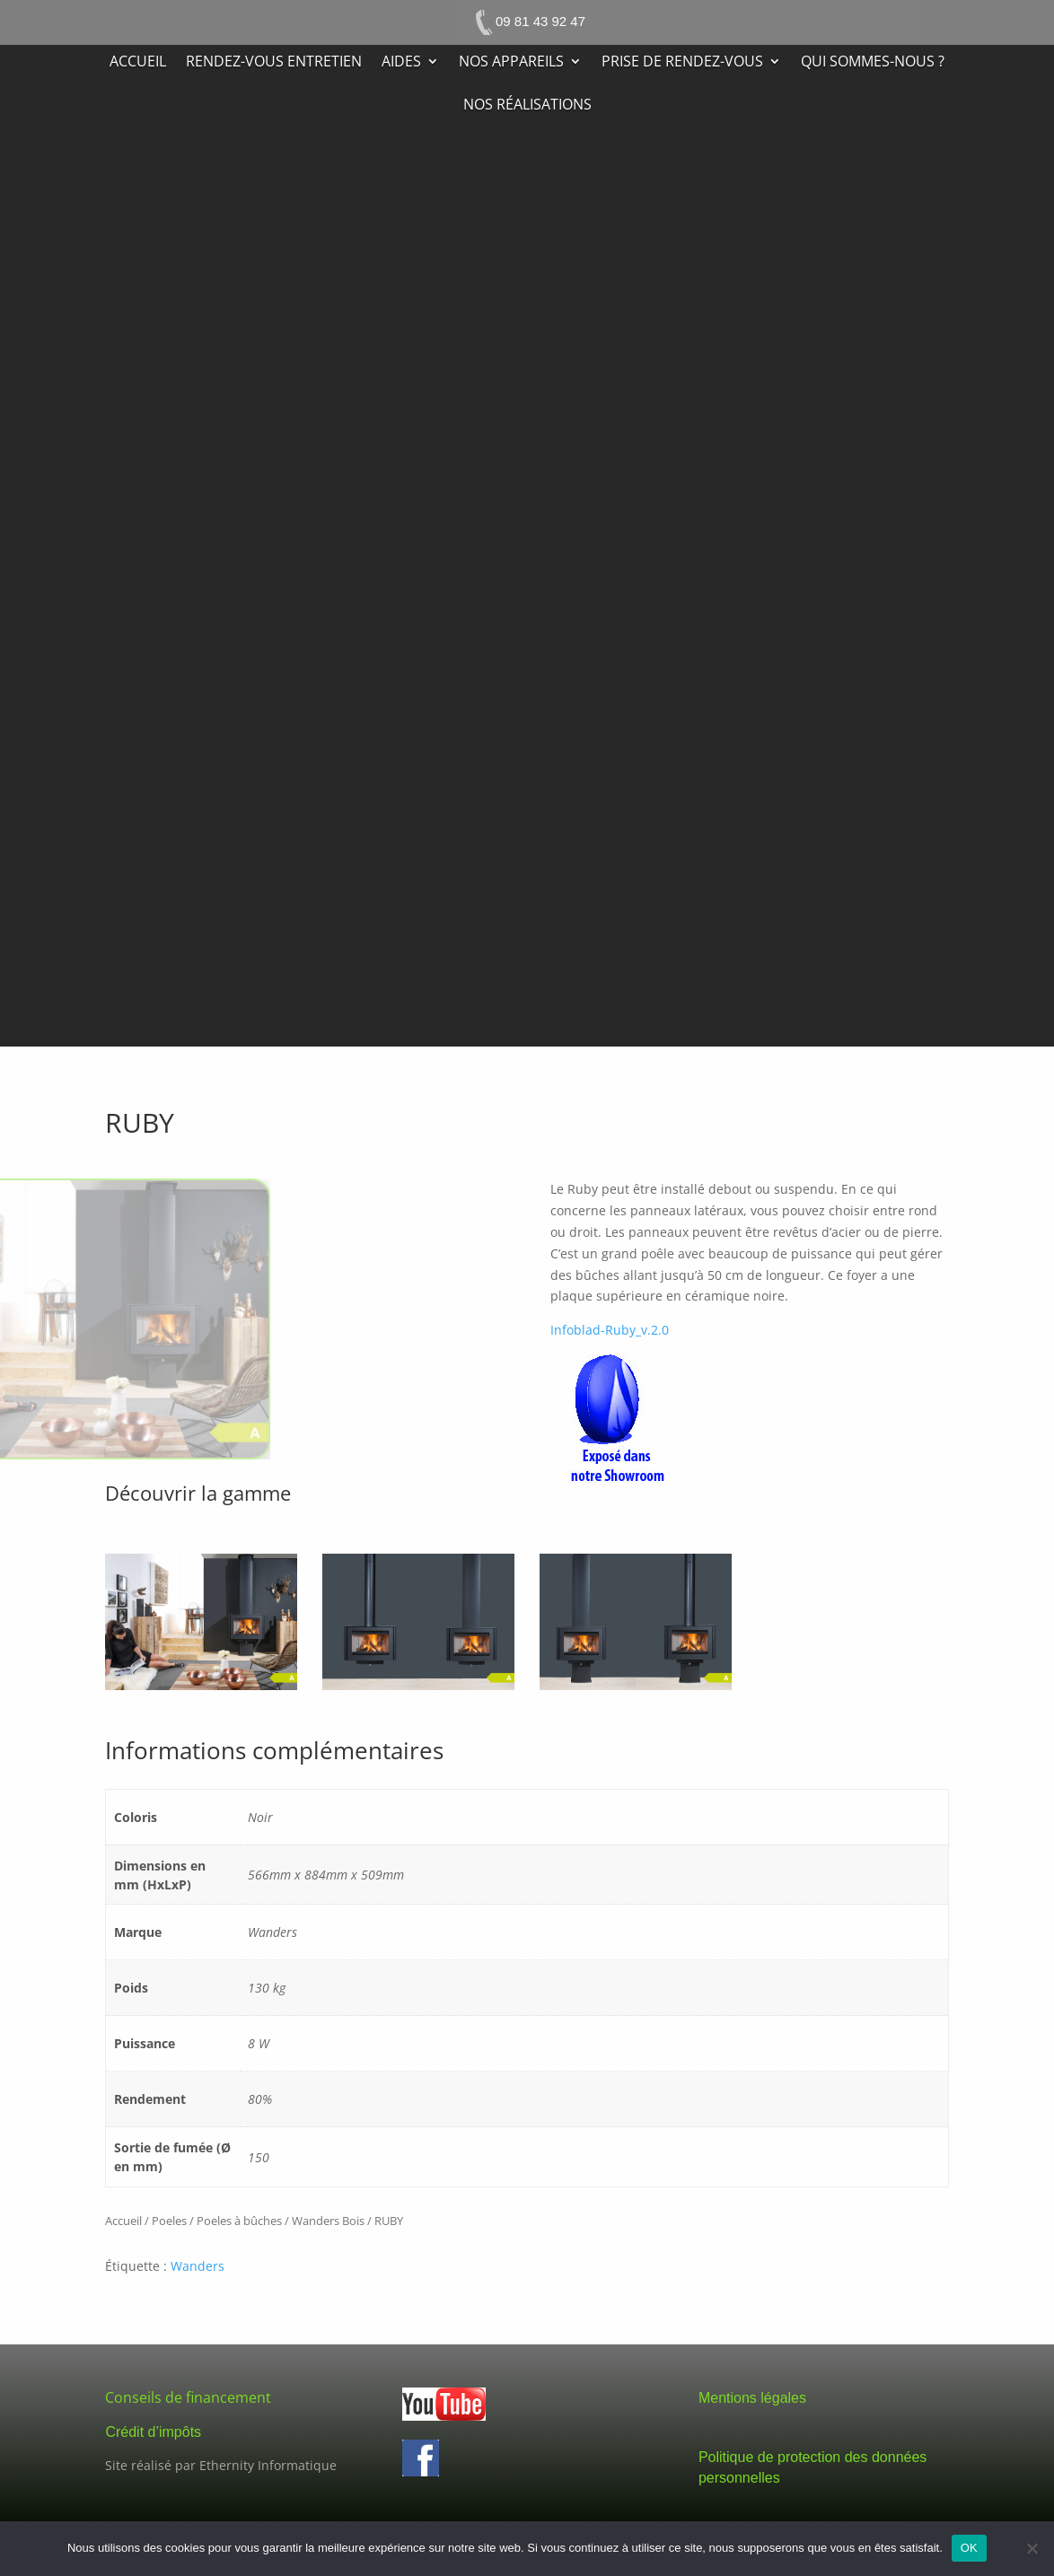 The image size is (1054, 2576). I want to click on Qui sommes-nous ?, so click(872, 63).